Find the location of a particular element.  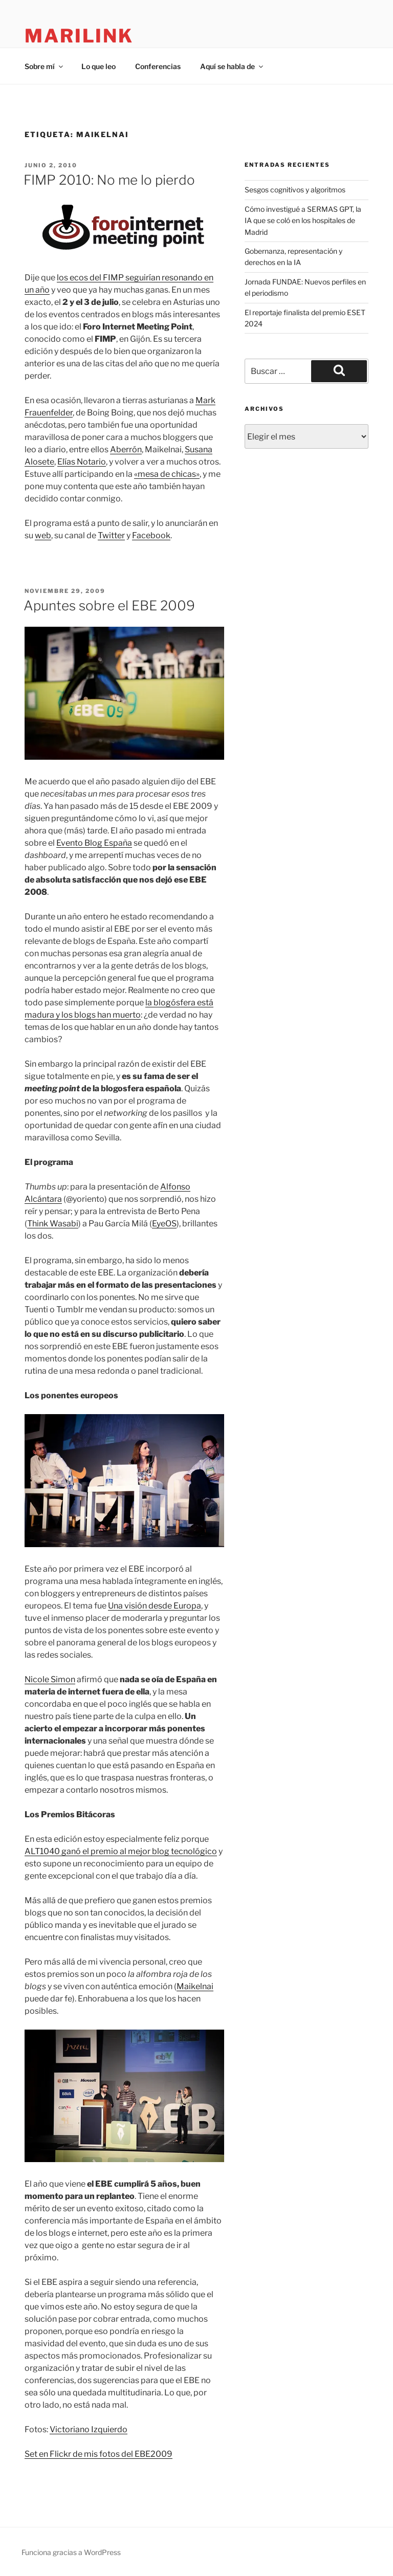

Facebook is located at coordinates (151, 535).